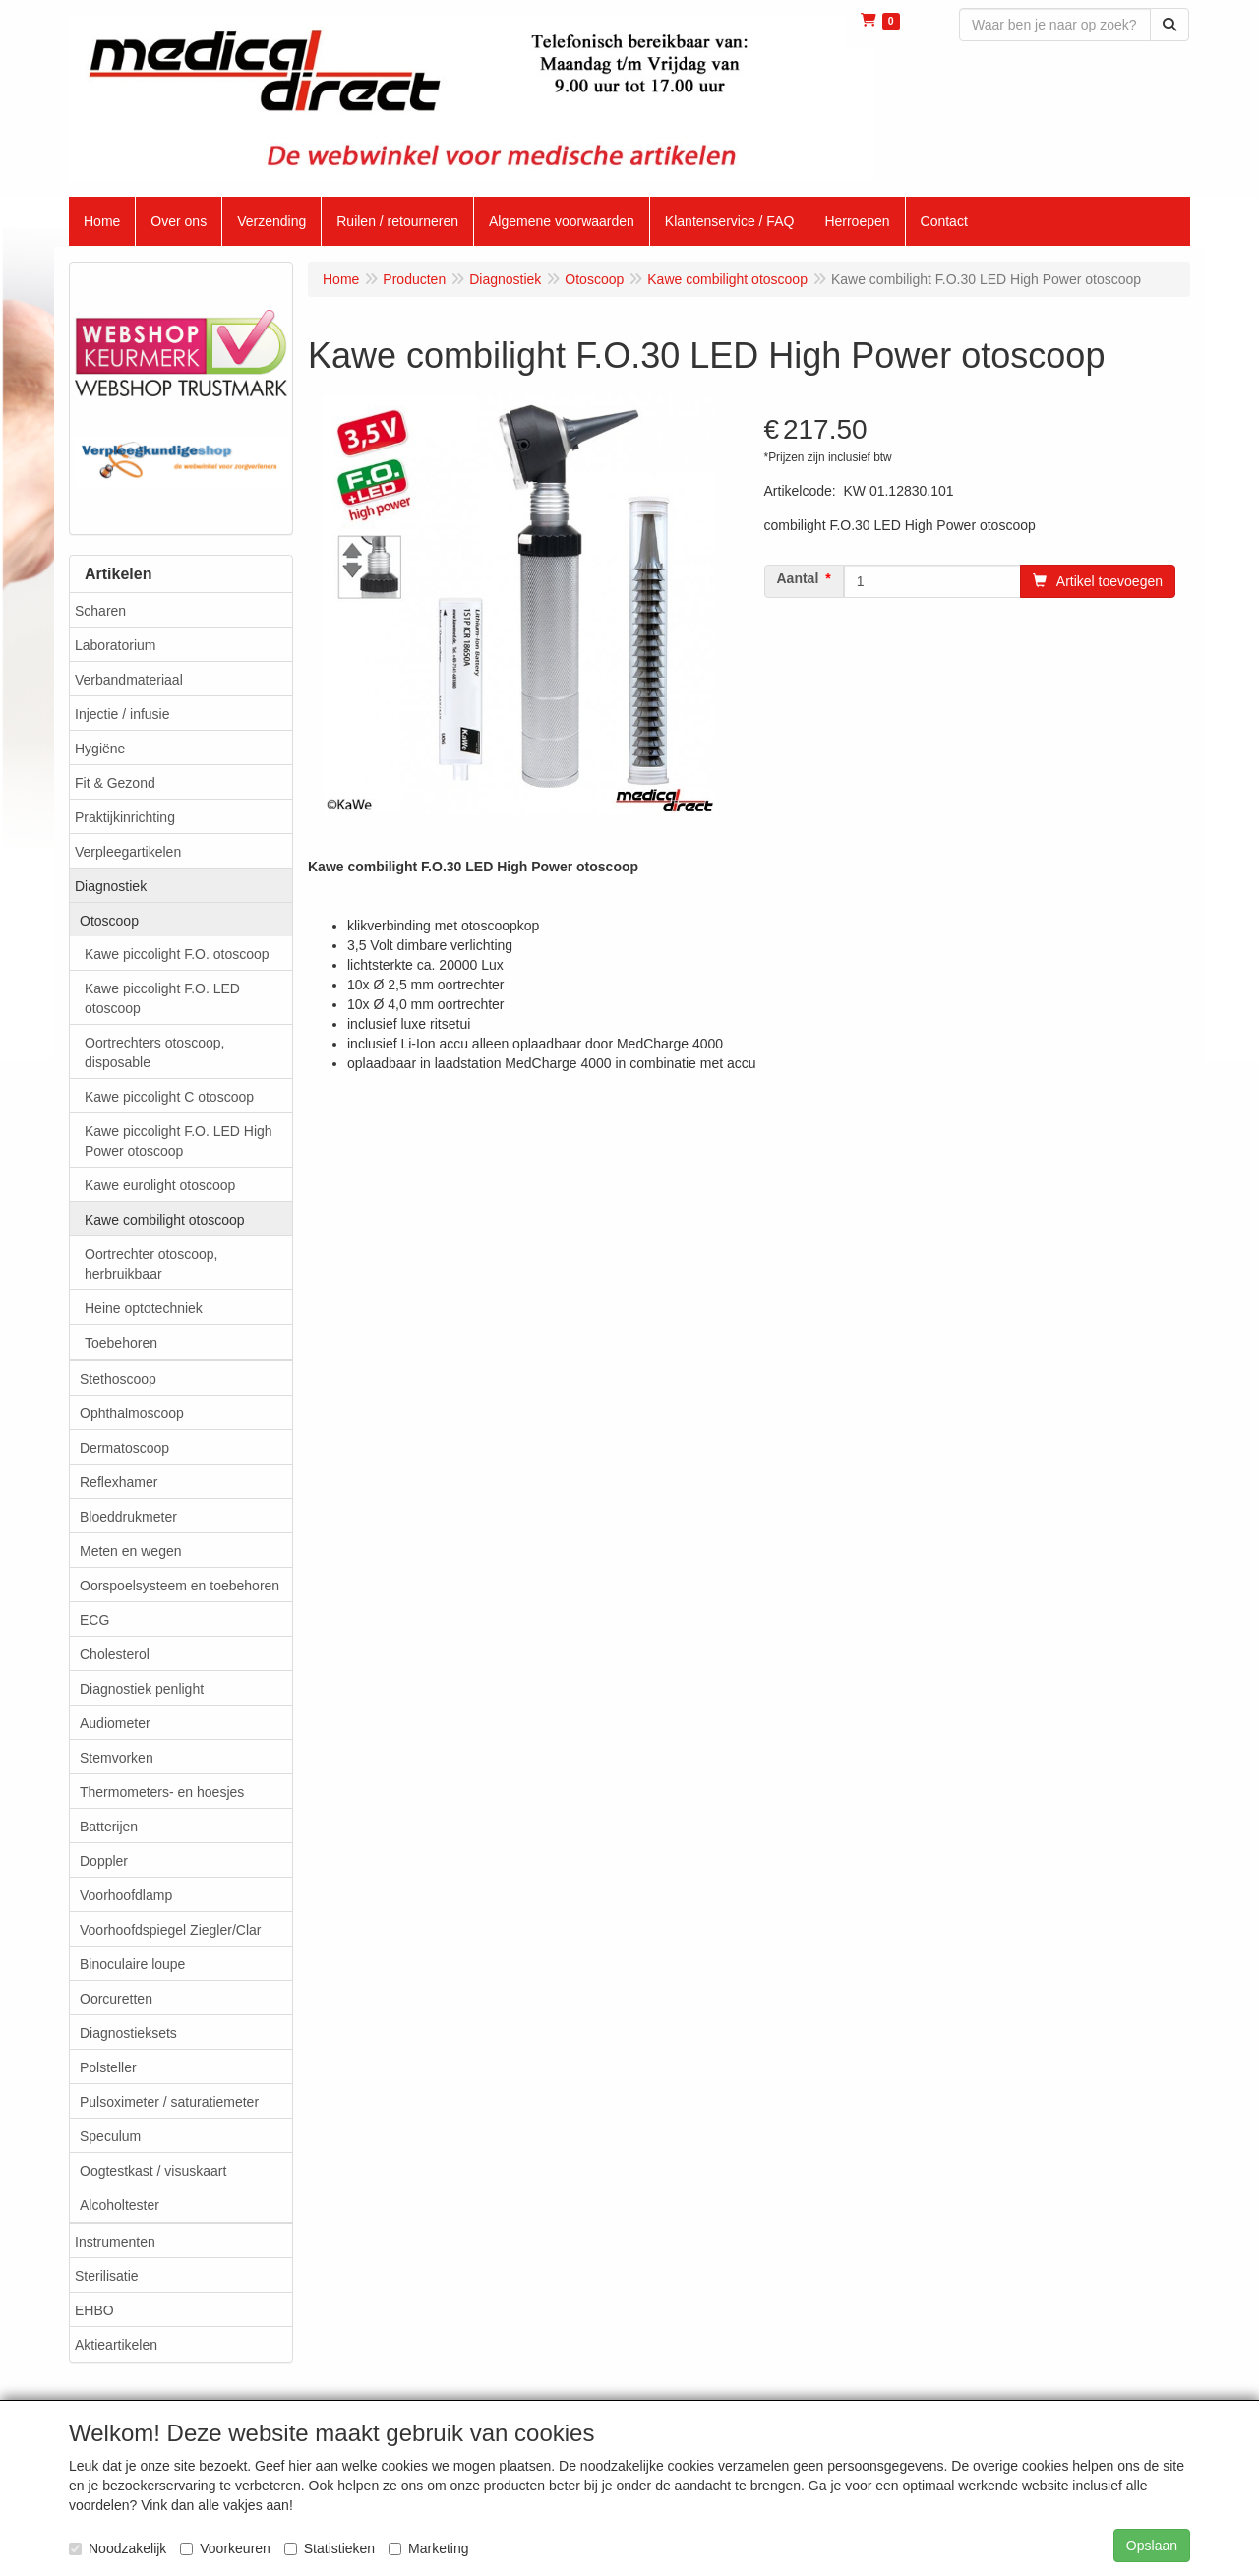 The width and height of the screenshot is (1259, 2576). Describe the element at coordinates (132, 1413) in the screenshot. I see `Ophthalmoscoop` at that location.